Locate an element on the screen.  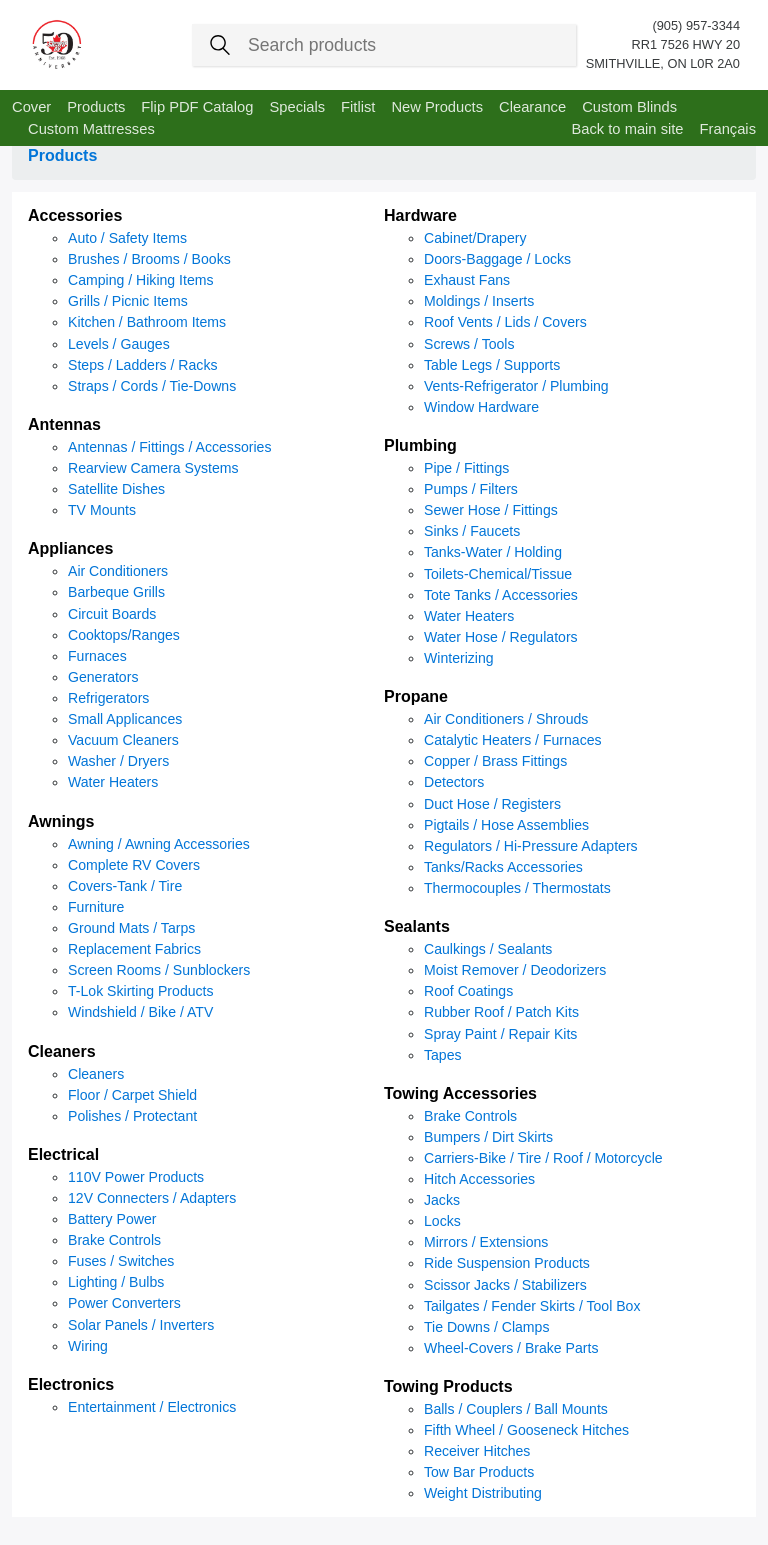
Flip PDF Catalog is located at coordinates (197, 107).